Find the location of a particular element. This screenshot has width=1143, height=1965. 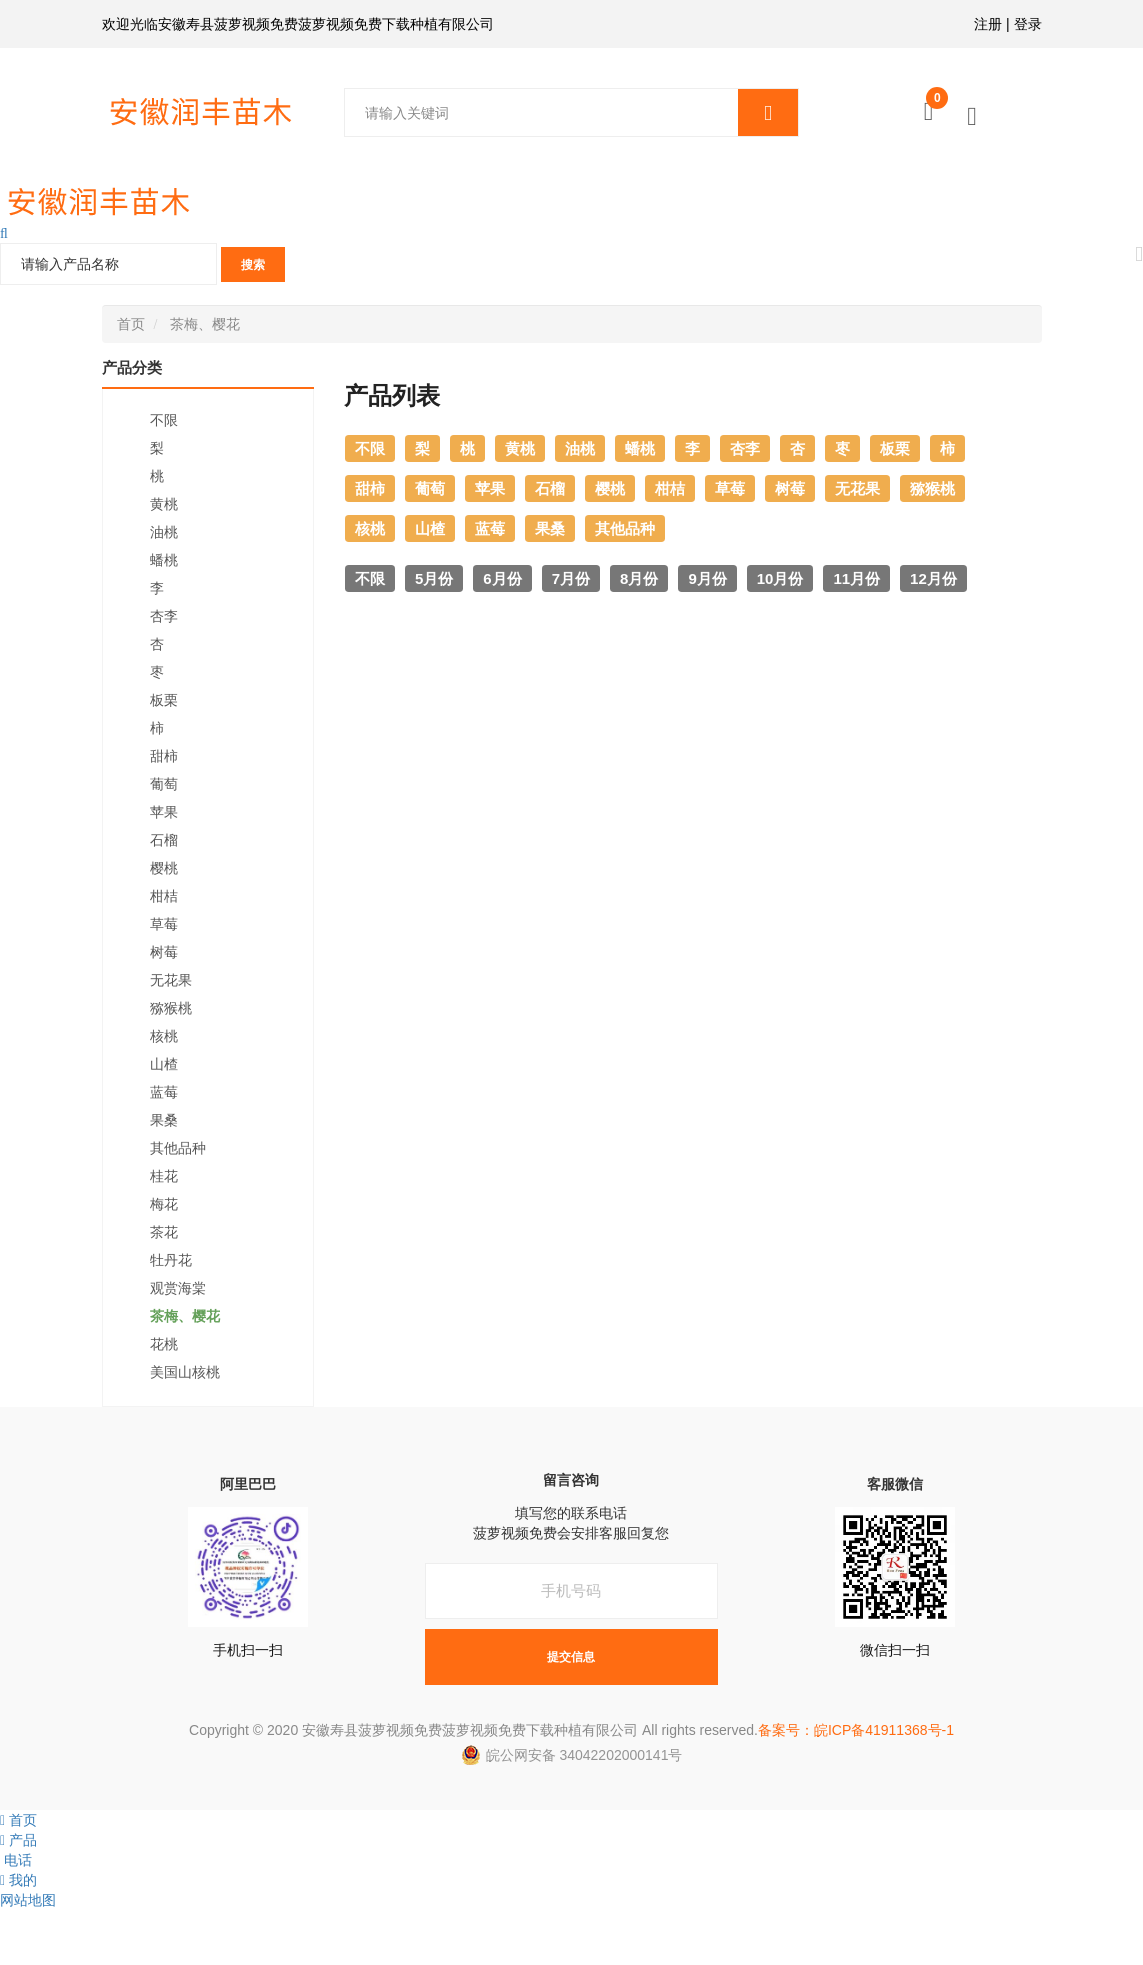

桂花 is located at coordinates (164, 1176).